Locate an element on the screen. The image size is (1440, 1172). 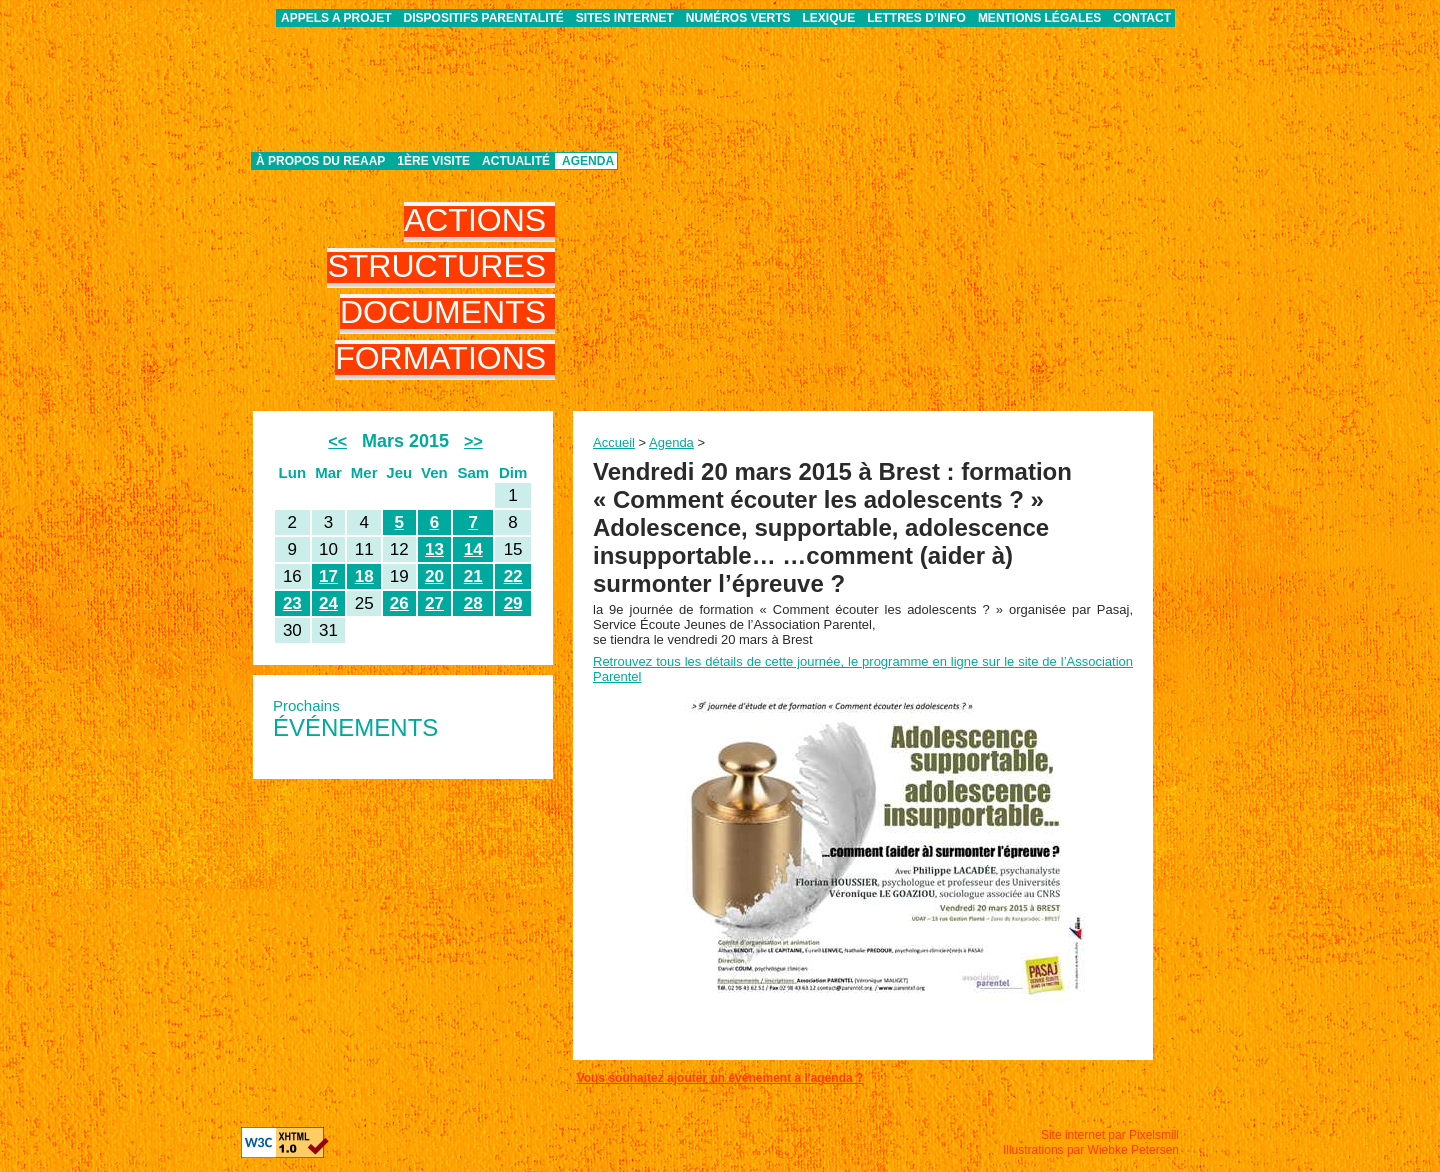
Contact is located at coordinates (1142, 18).